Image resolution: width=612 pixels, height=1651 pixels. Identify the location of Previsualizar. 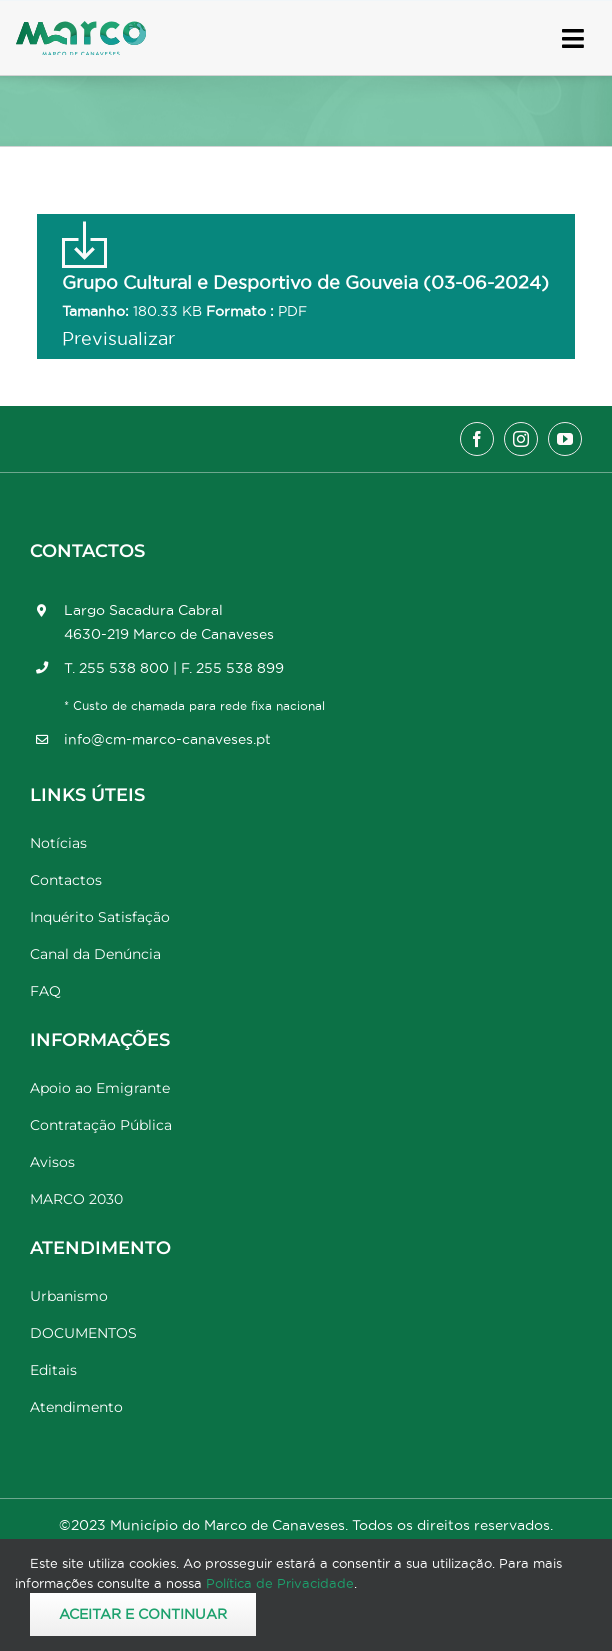
(118, 338).